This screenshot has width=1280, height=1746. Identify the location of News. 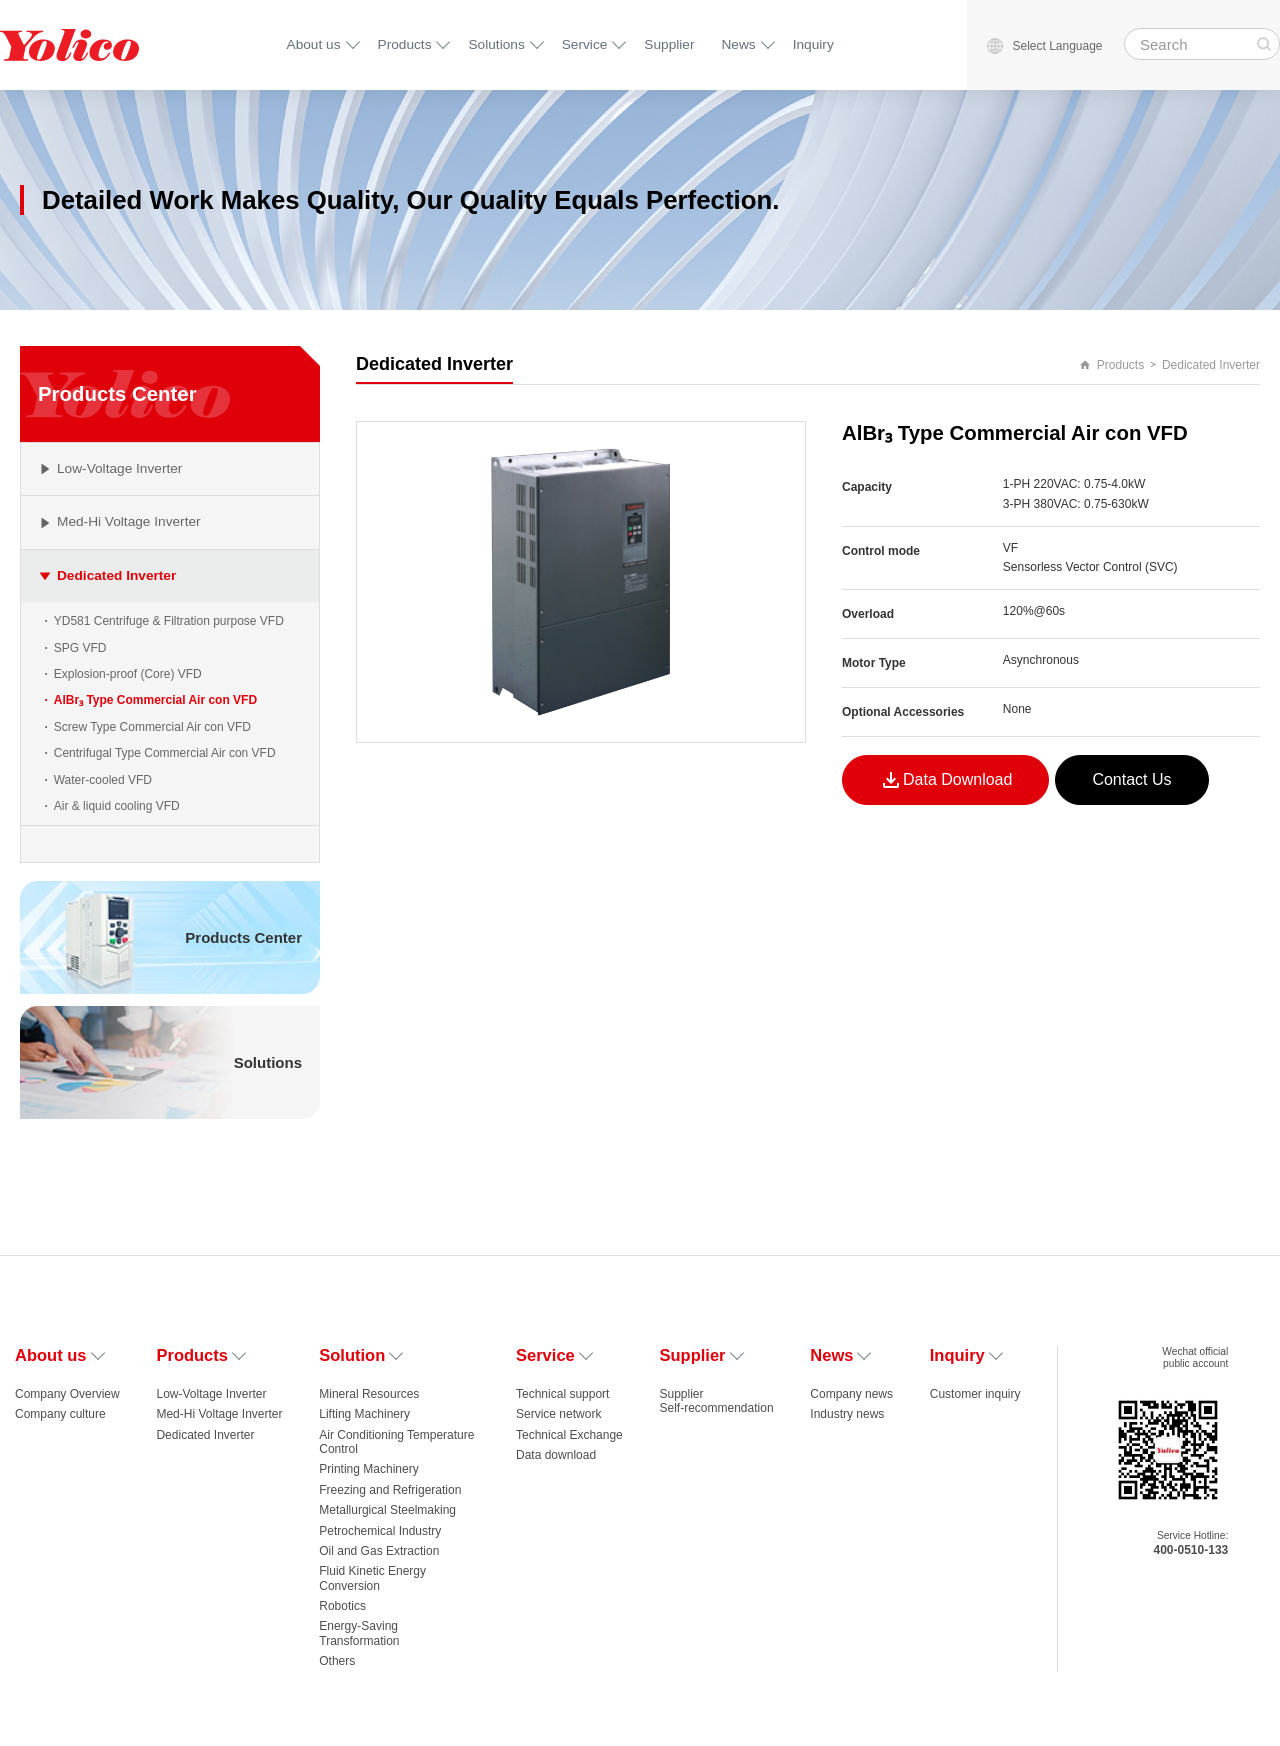
(739, 44).